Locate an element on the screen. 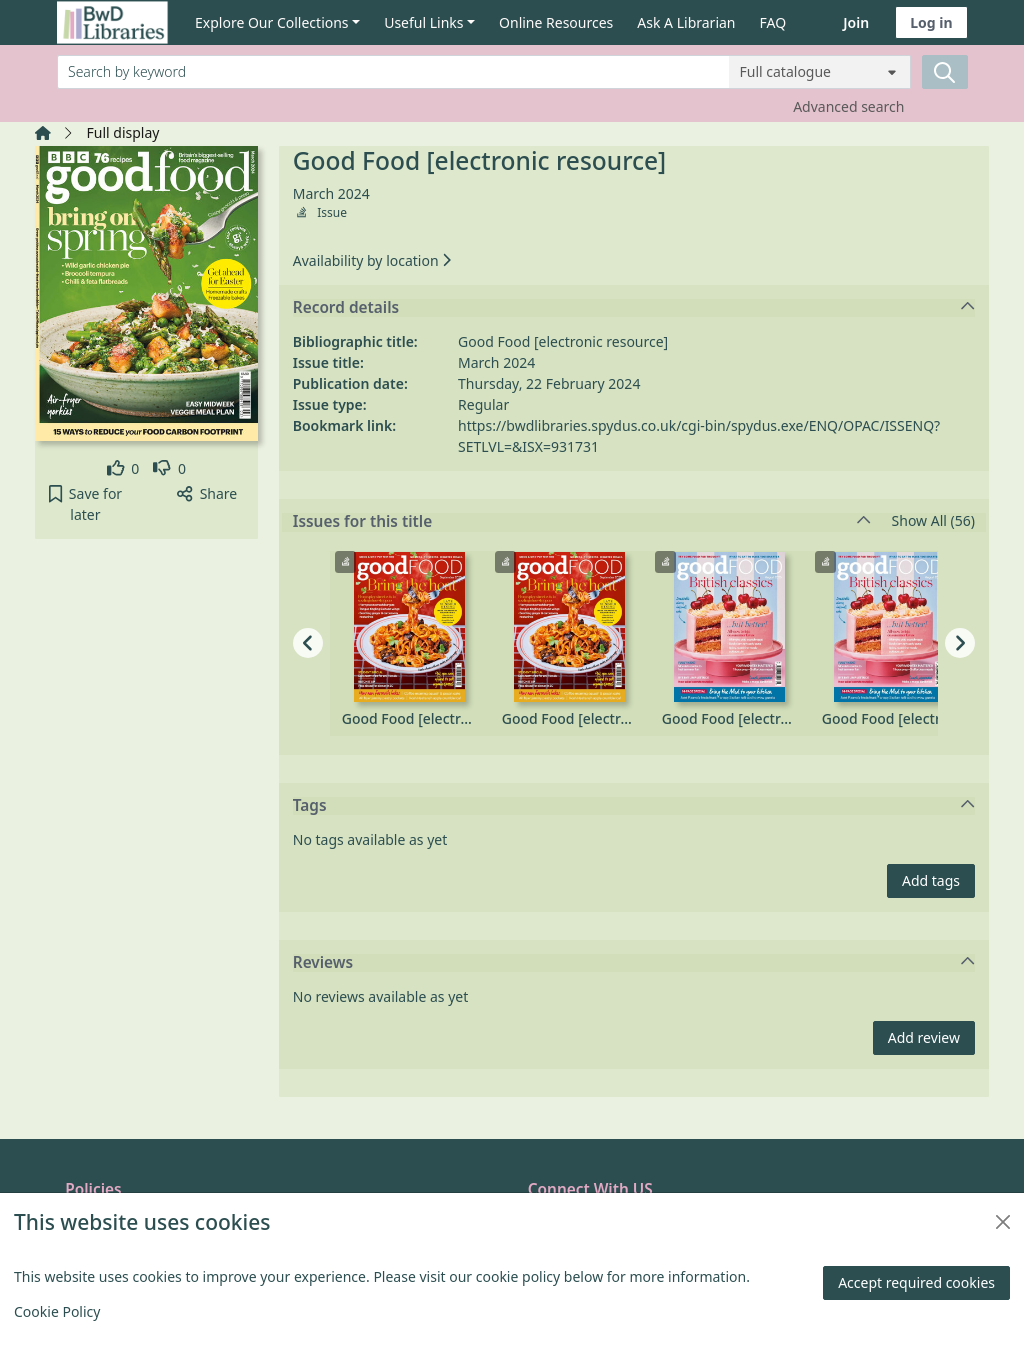  Advanced search is located at coordinates (848, 106).